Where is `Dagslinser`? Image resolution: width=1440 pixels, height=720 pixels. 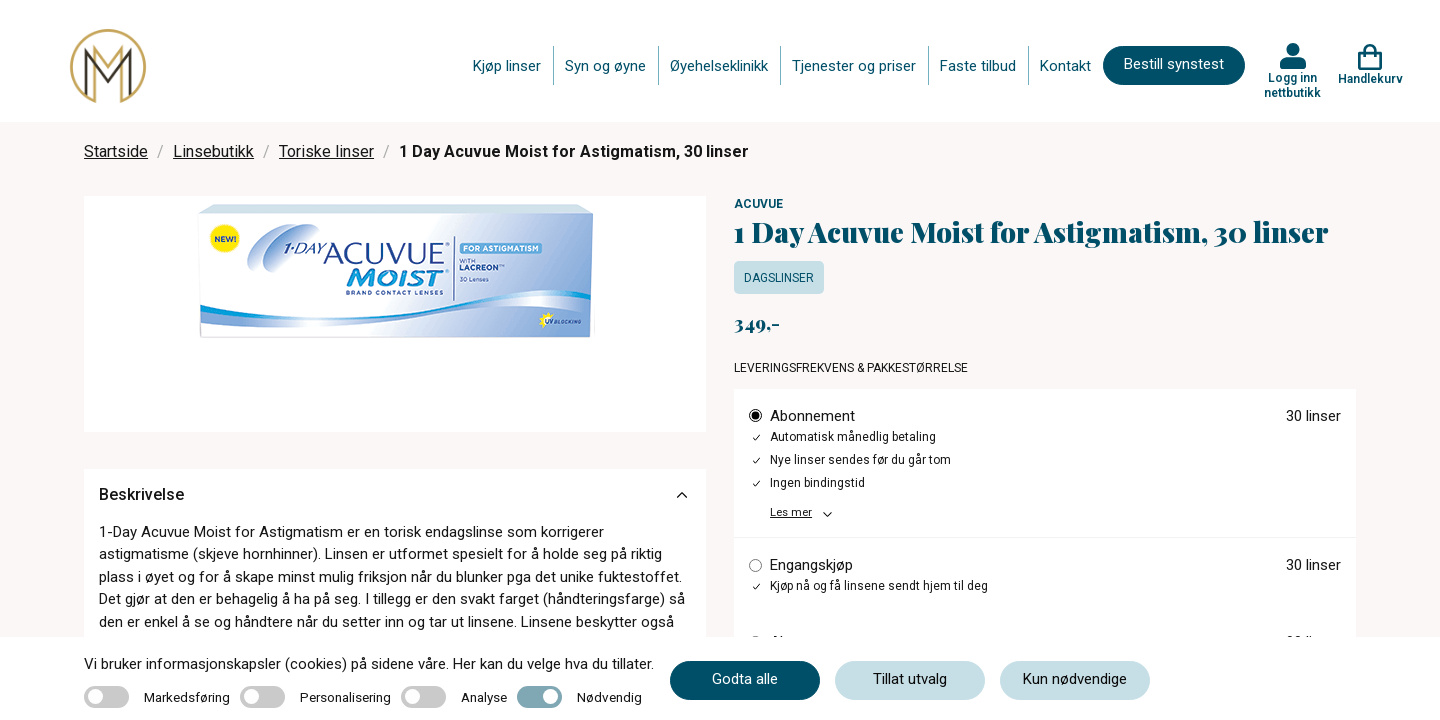 Dagslinser is located at coordinates (779, 278).